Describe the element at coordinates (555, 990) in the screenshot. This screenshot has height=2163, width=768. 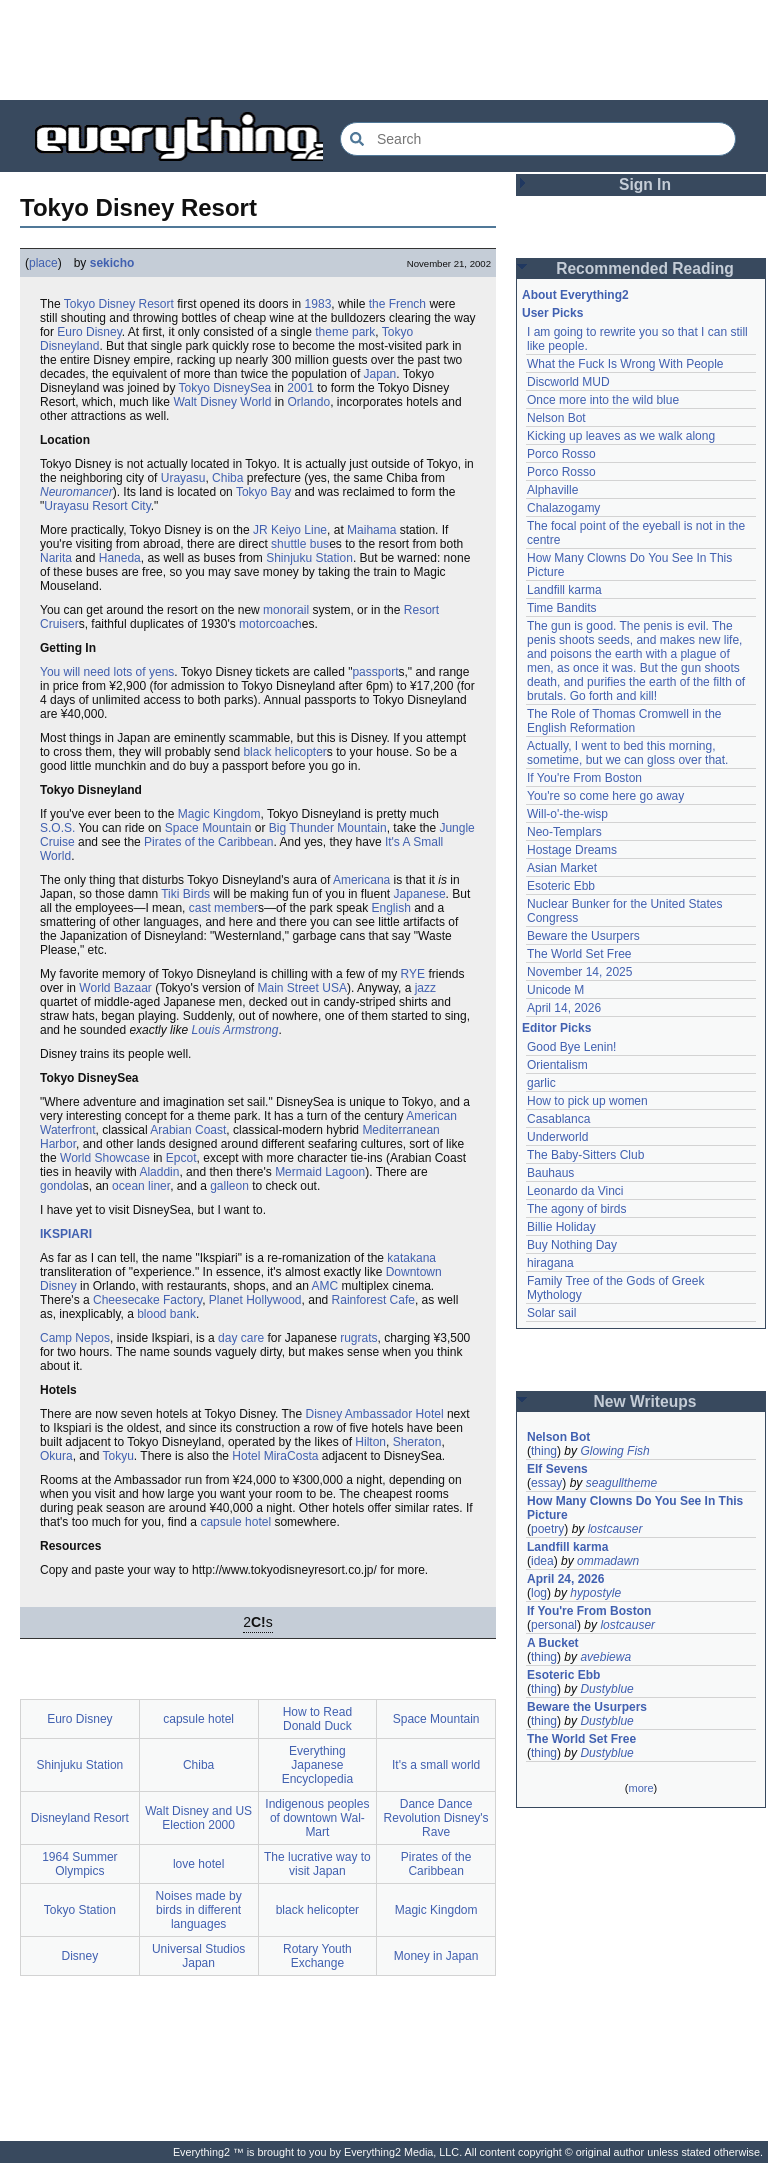
I see `Unicode M` at that location.